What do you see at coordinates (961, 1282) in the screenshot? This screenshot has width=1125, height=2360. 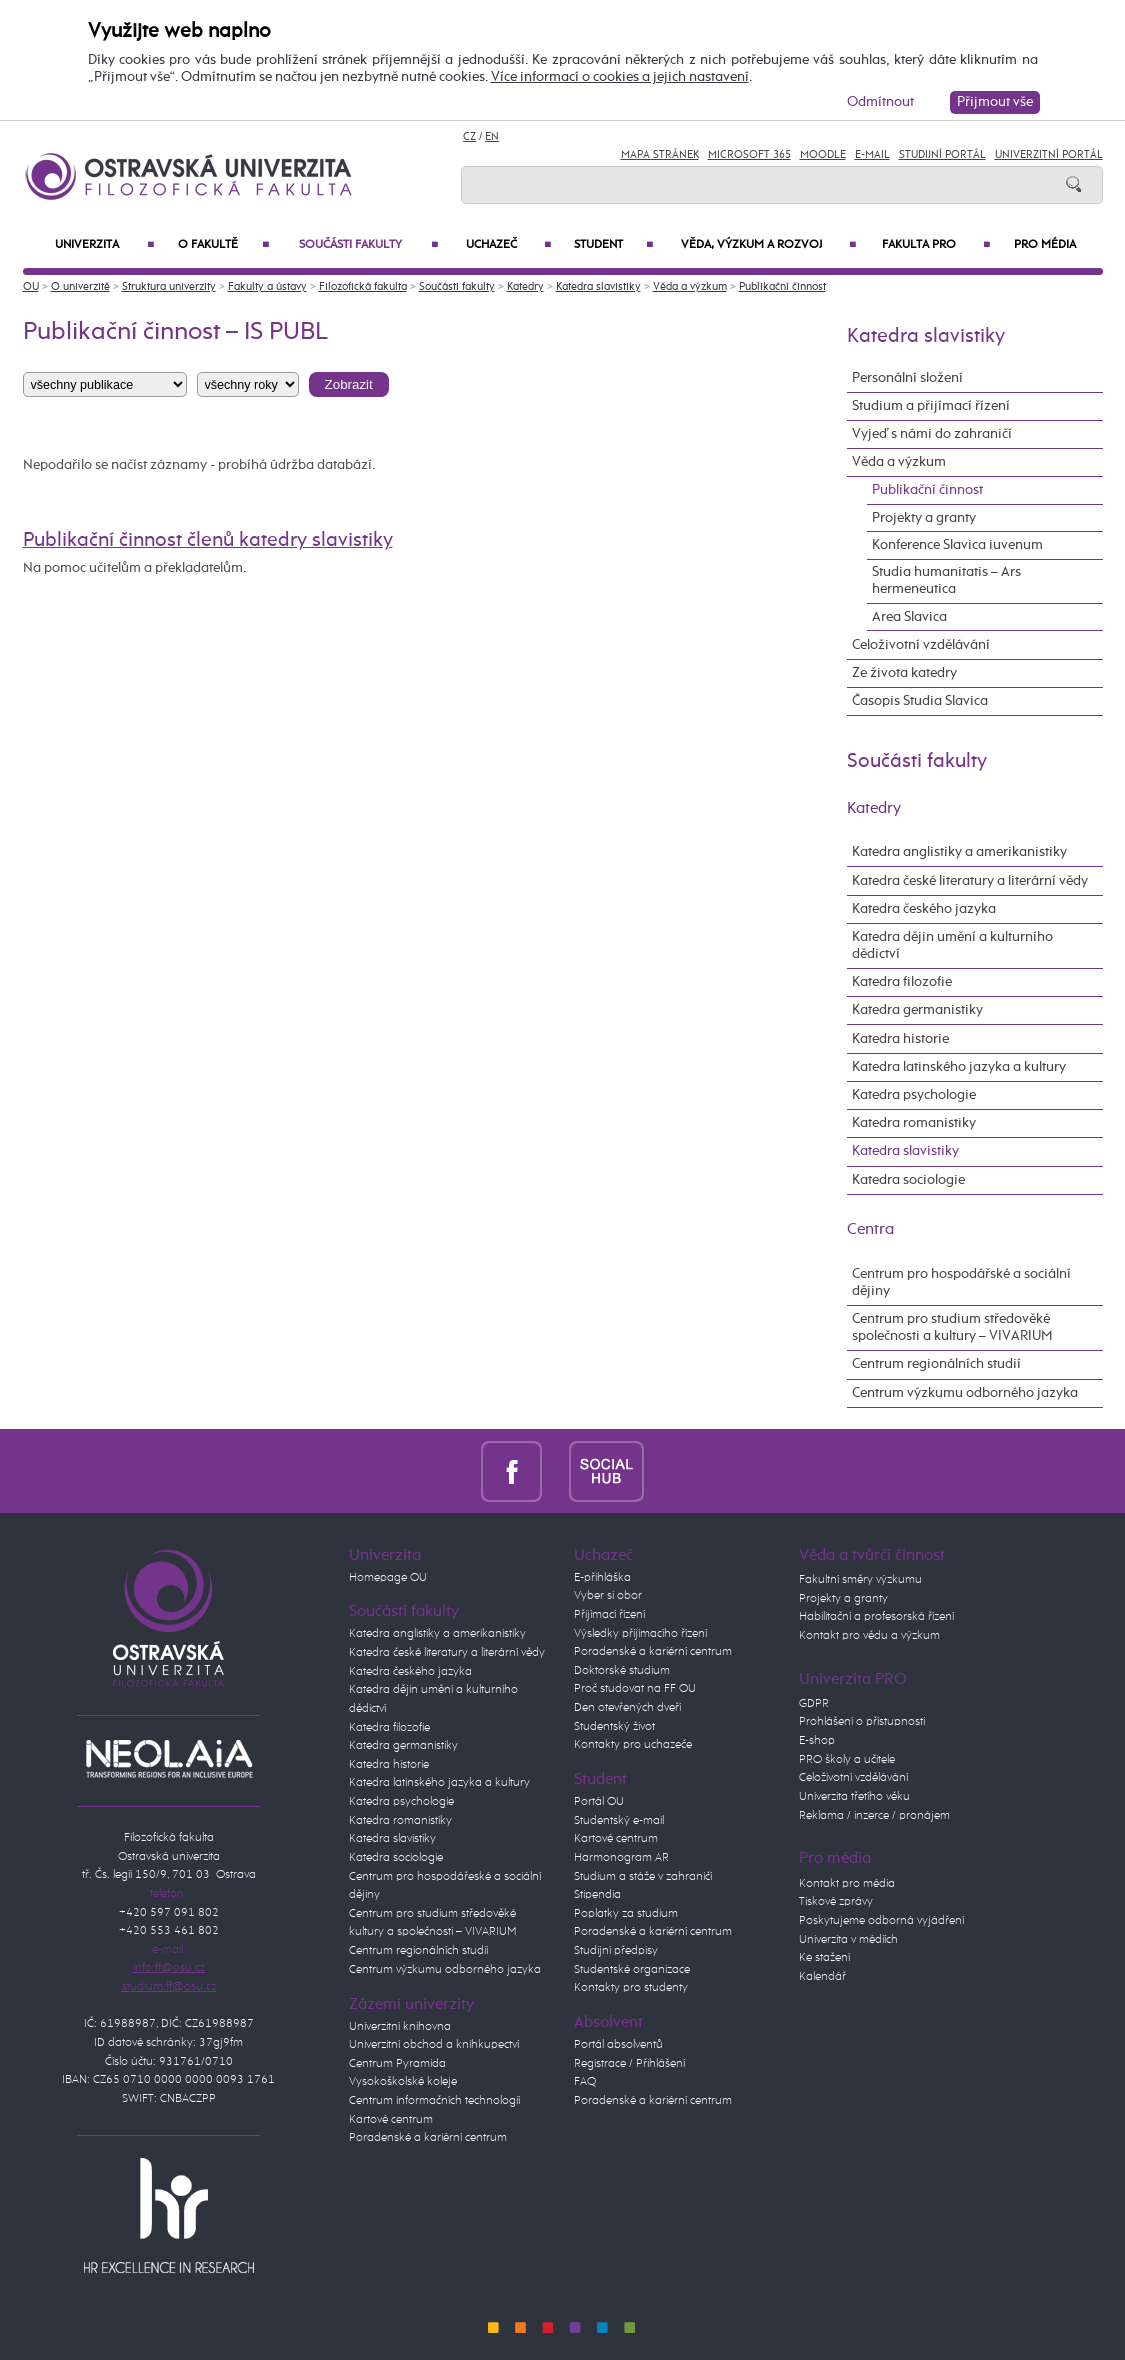 I see `Centrum pro hospodářské a sociální dějiny` at bounding box center [961, 1282].